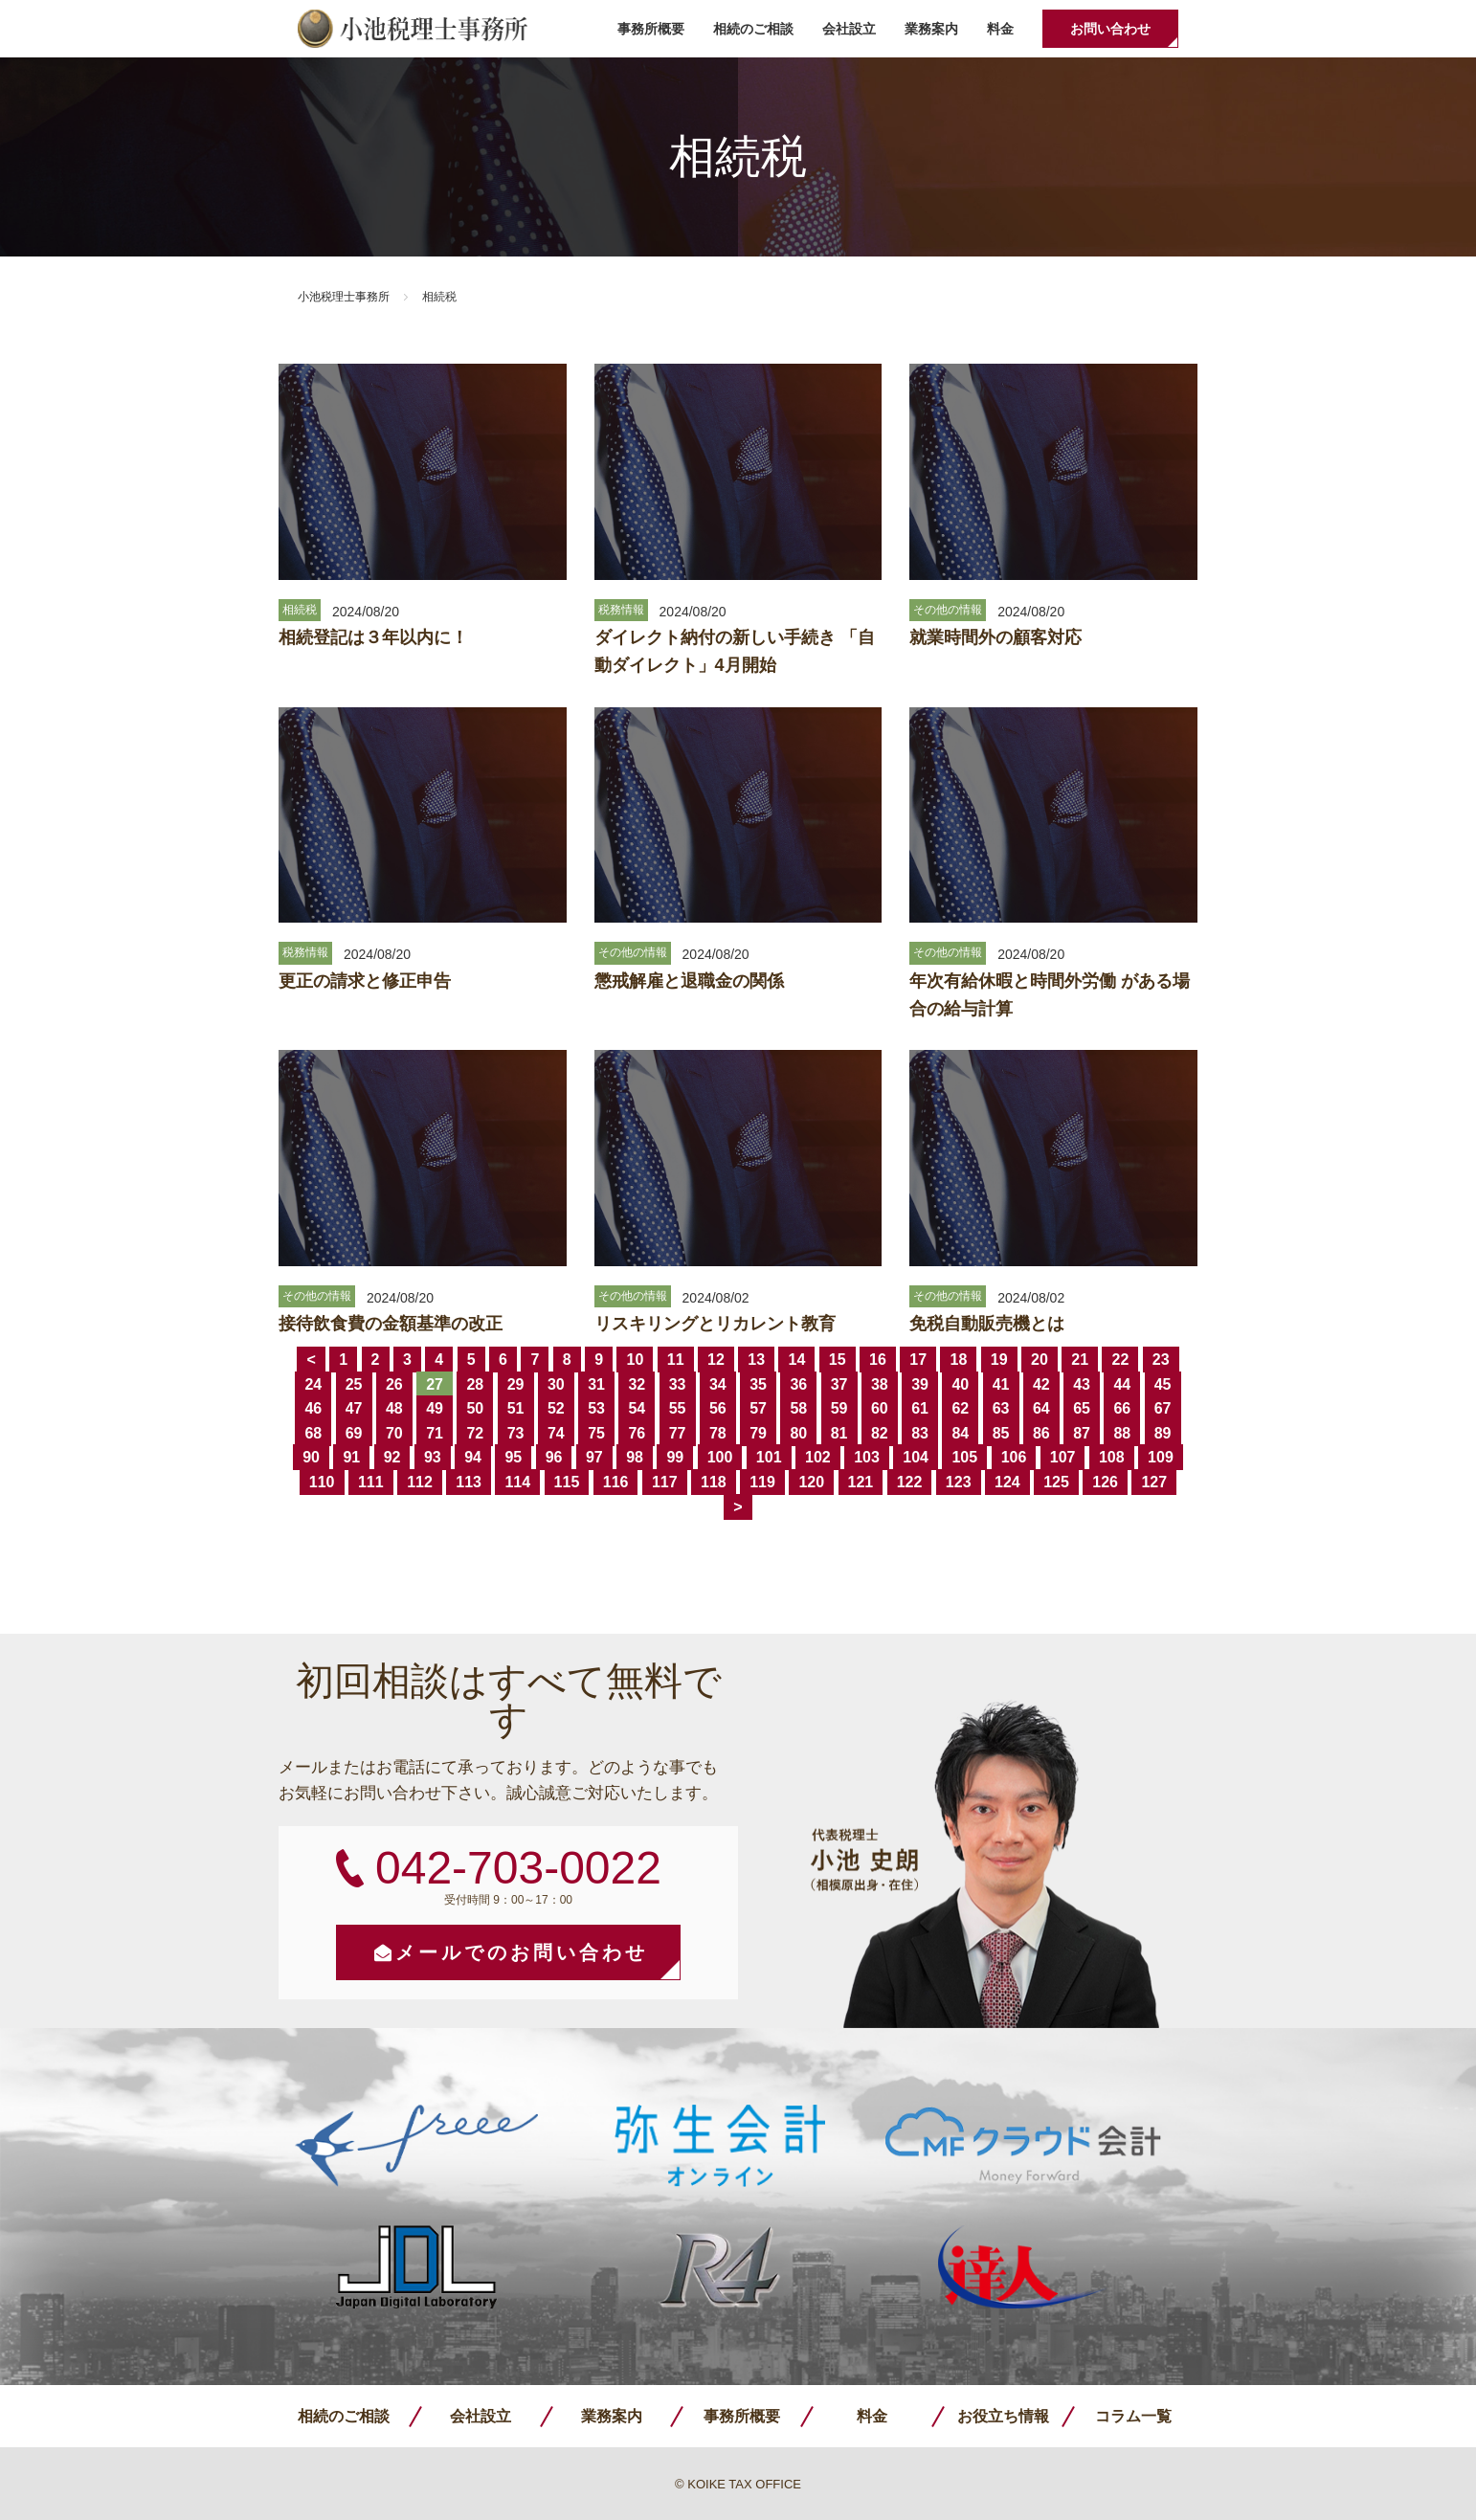 The width and height of the screenshot is (1476, 2520). Describe the element at coordinates (596, 1433) in the screenshot. I see `75` at that location.